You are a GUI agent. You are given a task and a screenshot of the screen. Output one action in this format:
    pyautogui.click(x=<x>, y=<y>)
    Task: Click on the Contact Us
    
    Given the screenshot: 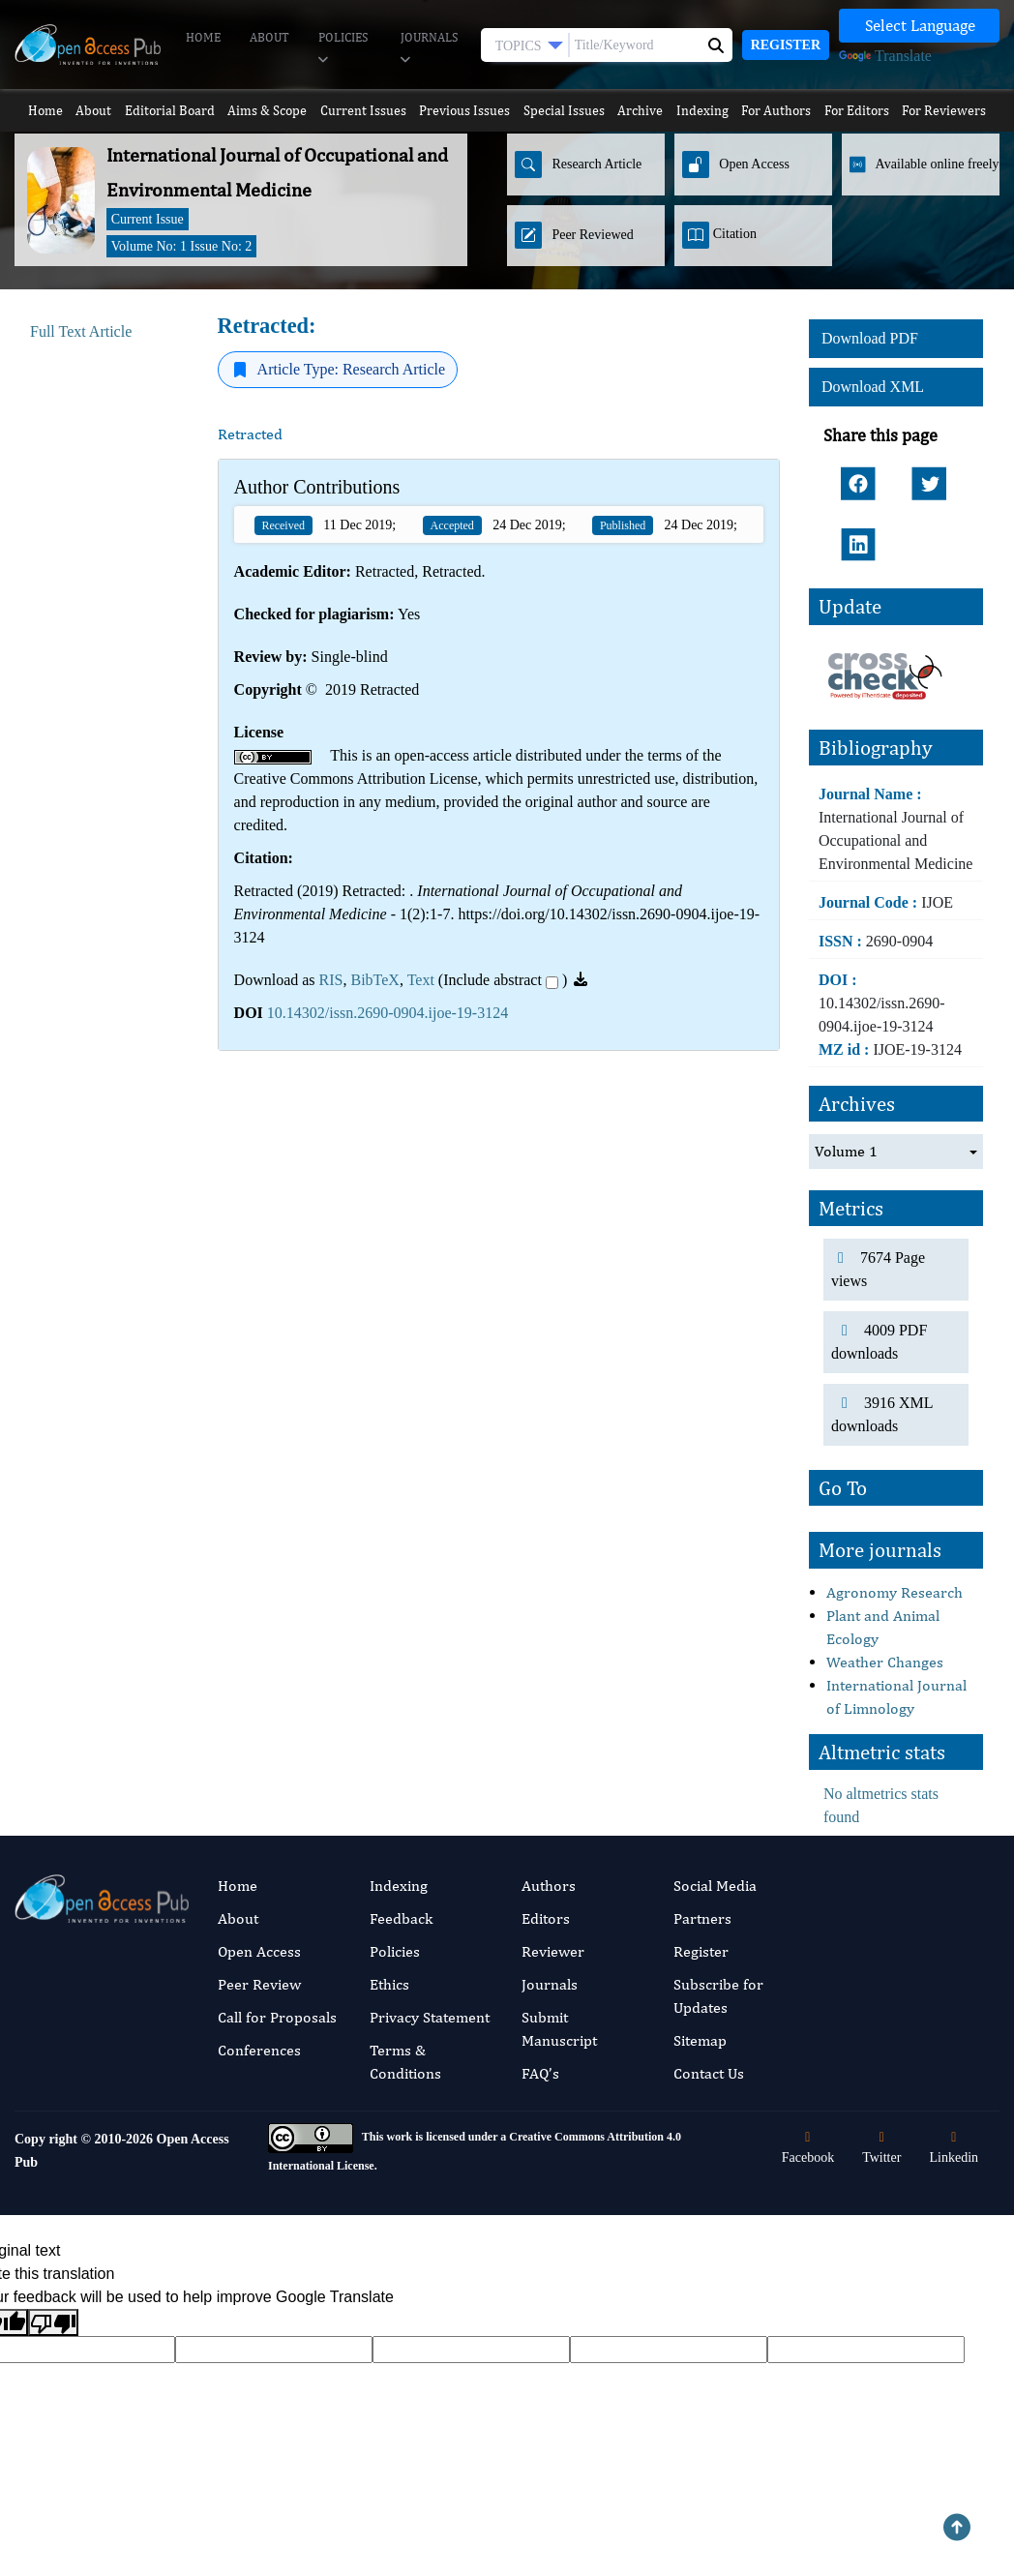 What is the action you would take?
    pyautogui.click(x=708, y=2040)
    